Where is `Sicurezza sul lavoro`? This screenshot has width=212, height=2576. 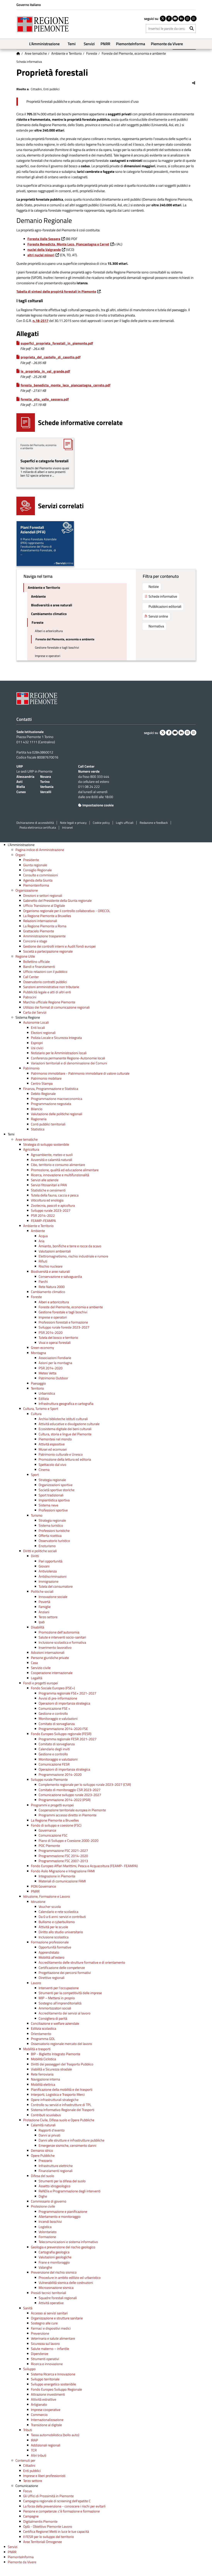
Sicurezza sul lavoro is located at coordinates (45, 2350).